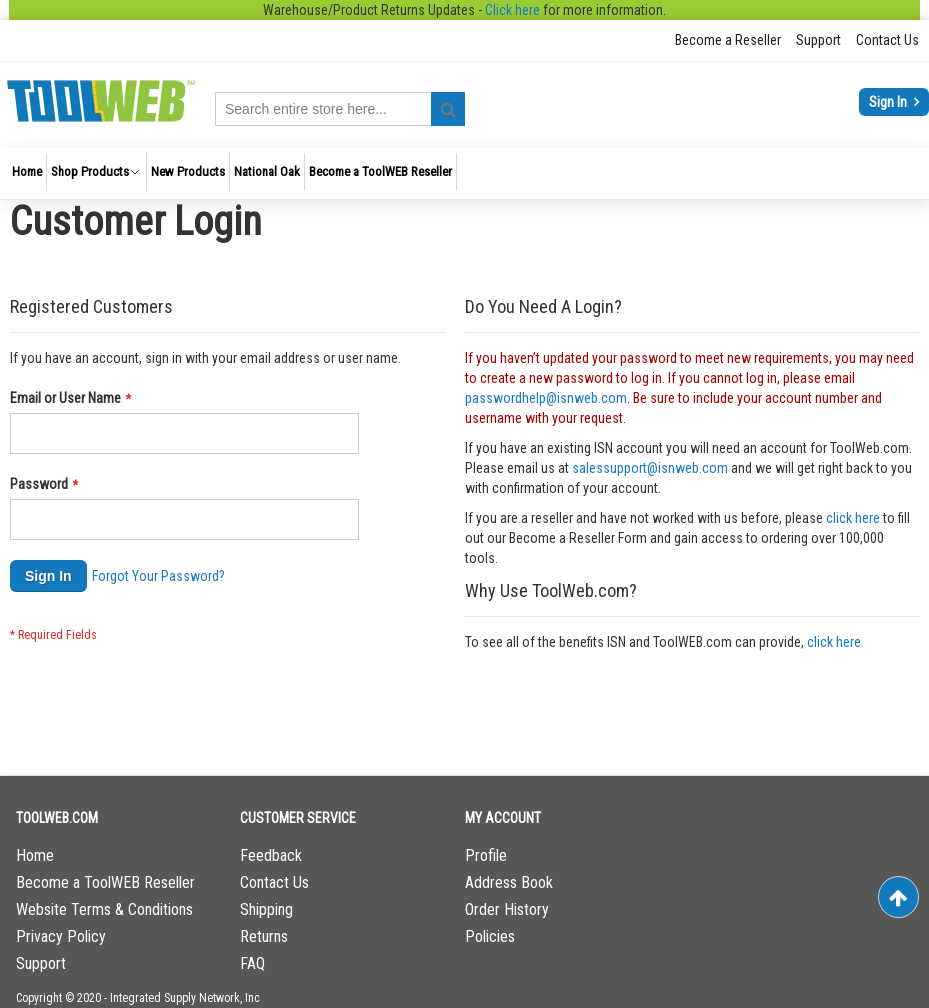 This screenshot has width=929, height=1008. What do you see at coordinates (728, 40) in the screenshot?
I see `Become a Reseller` at bounding box center [728, 40].